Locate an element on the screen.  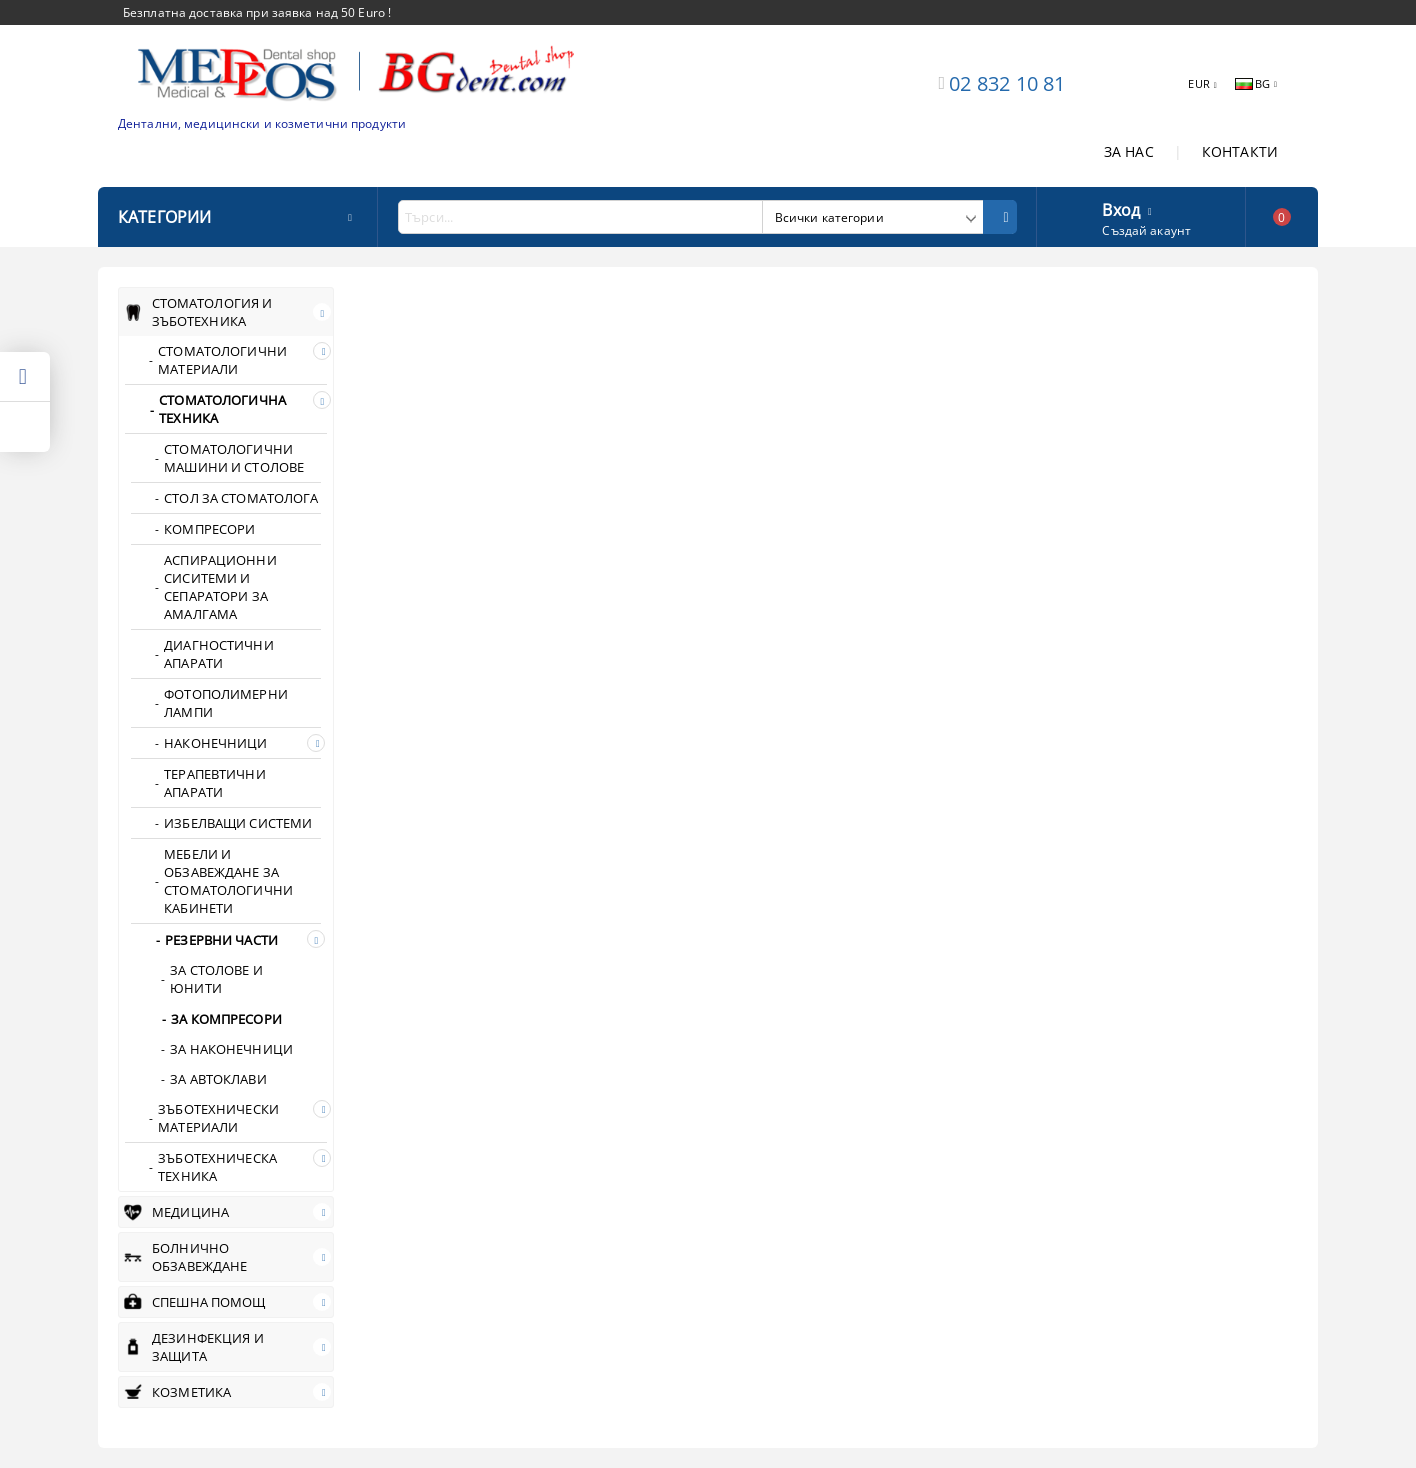
КОНТАКТИ is located at coordinates (1240, 151).